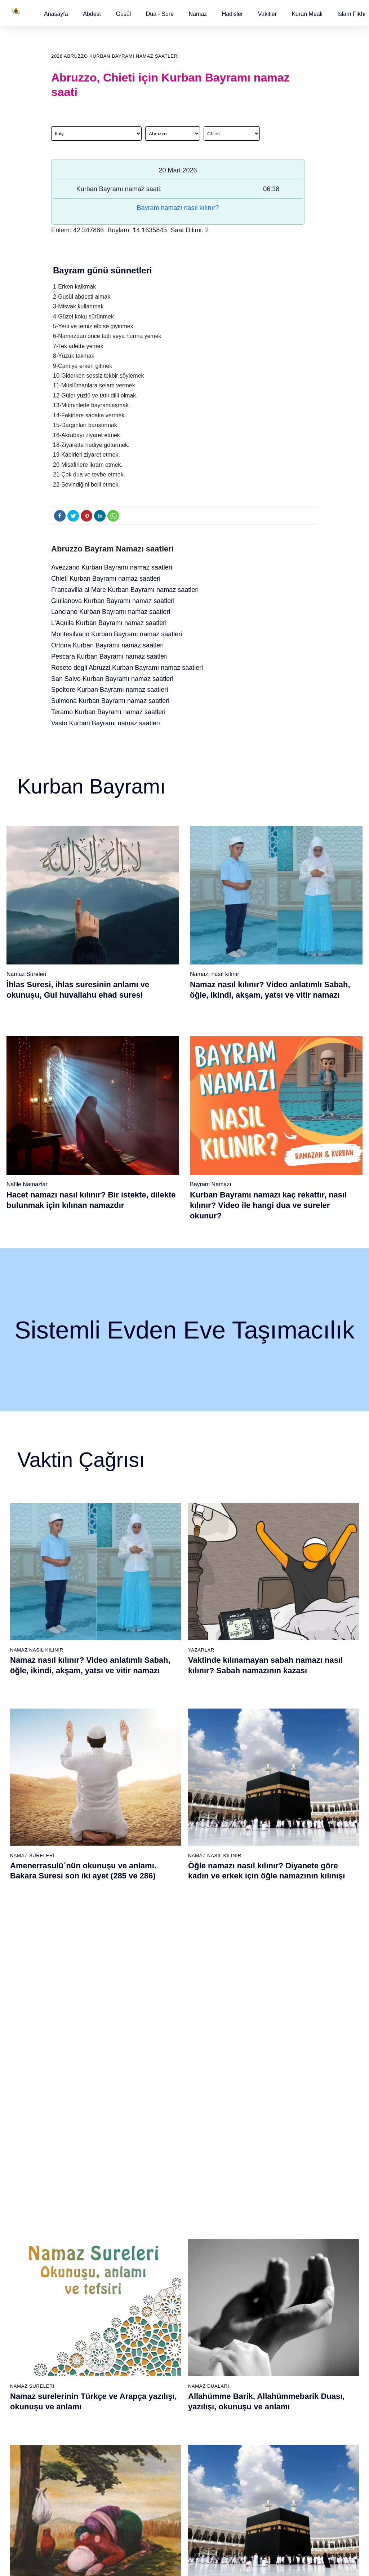 This screenshot has width=369, height=2576. What do you see at coordinates (351, 14) in the screenshot?
I see `İslam Fıkhı` at bounding box center [351, 14].